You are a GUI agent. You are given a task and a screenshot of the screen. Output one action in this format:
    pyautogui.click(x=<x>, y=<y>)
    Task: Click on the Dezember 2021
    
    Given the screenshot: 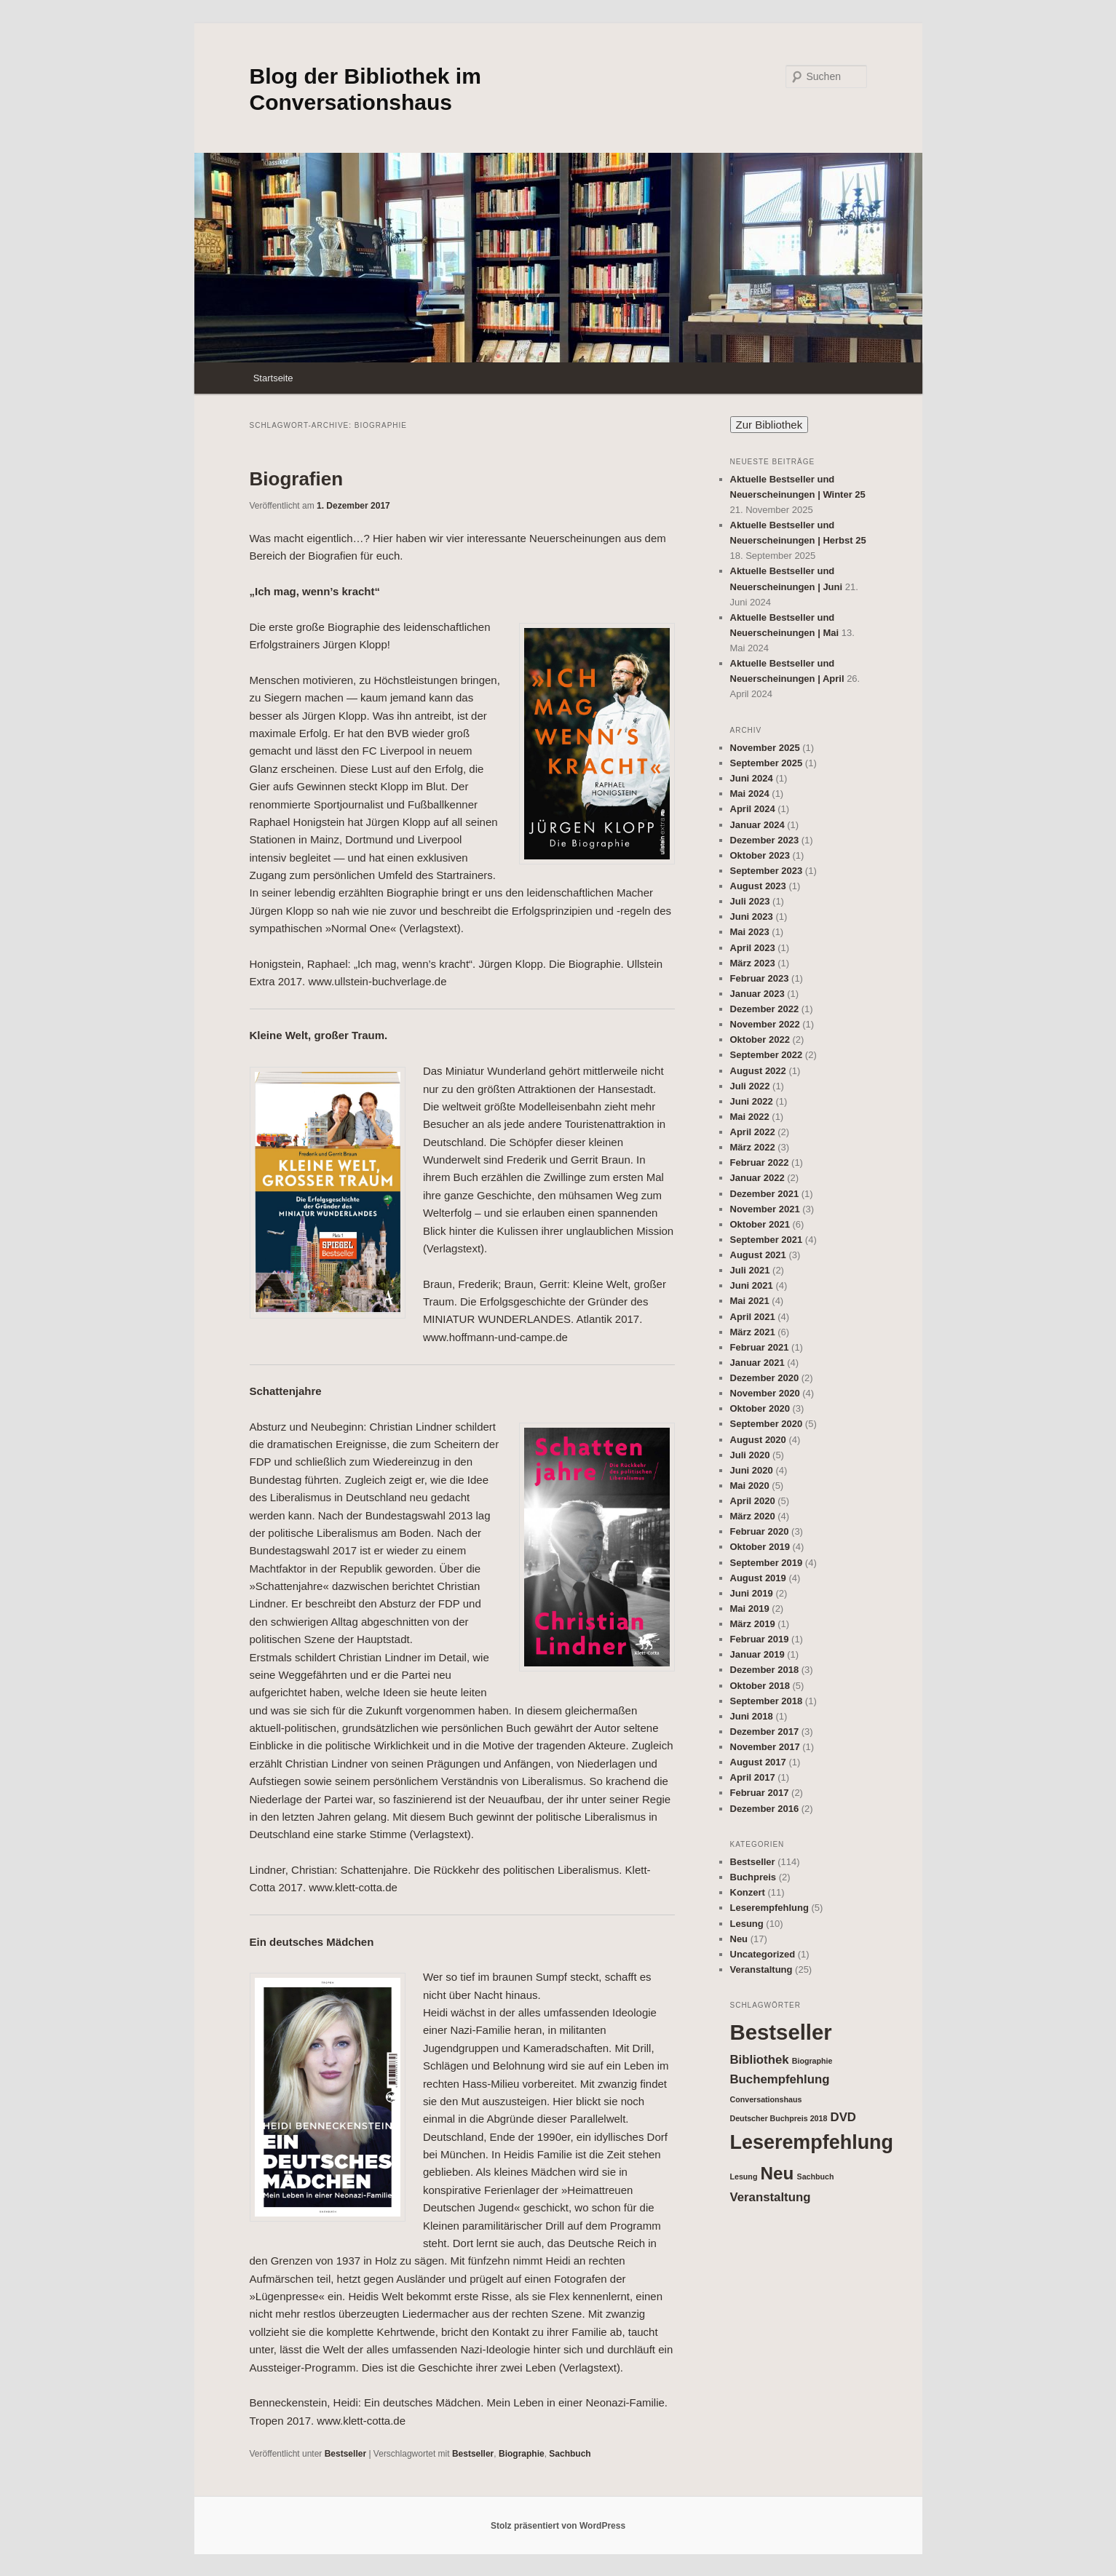 What is the action you would take?
    pyautogui.click(x=764, y=1193)
    